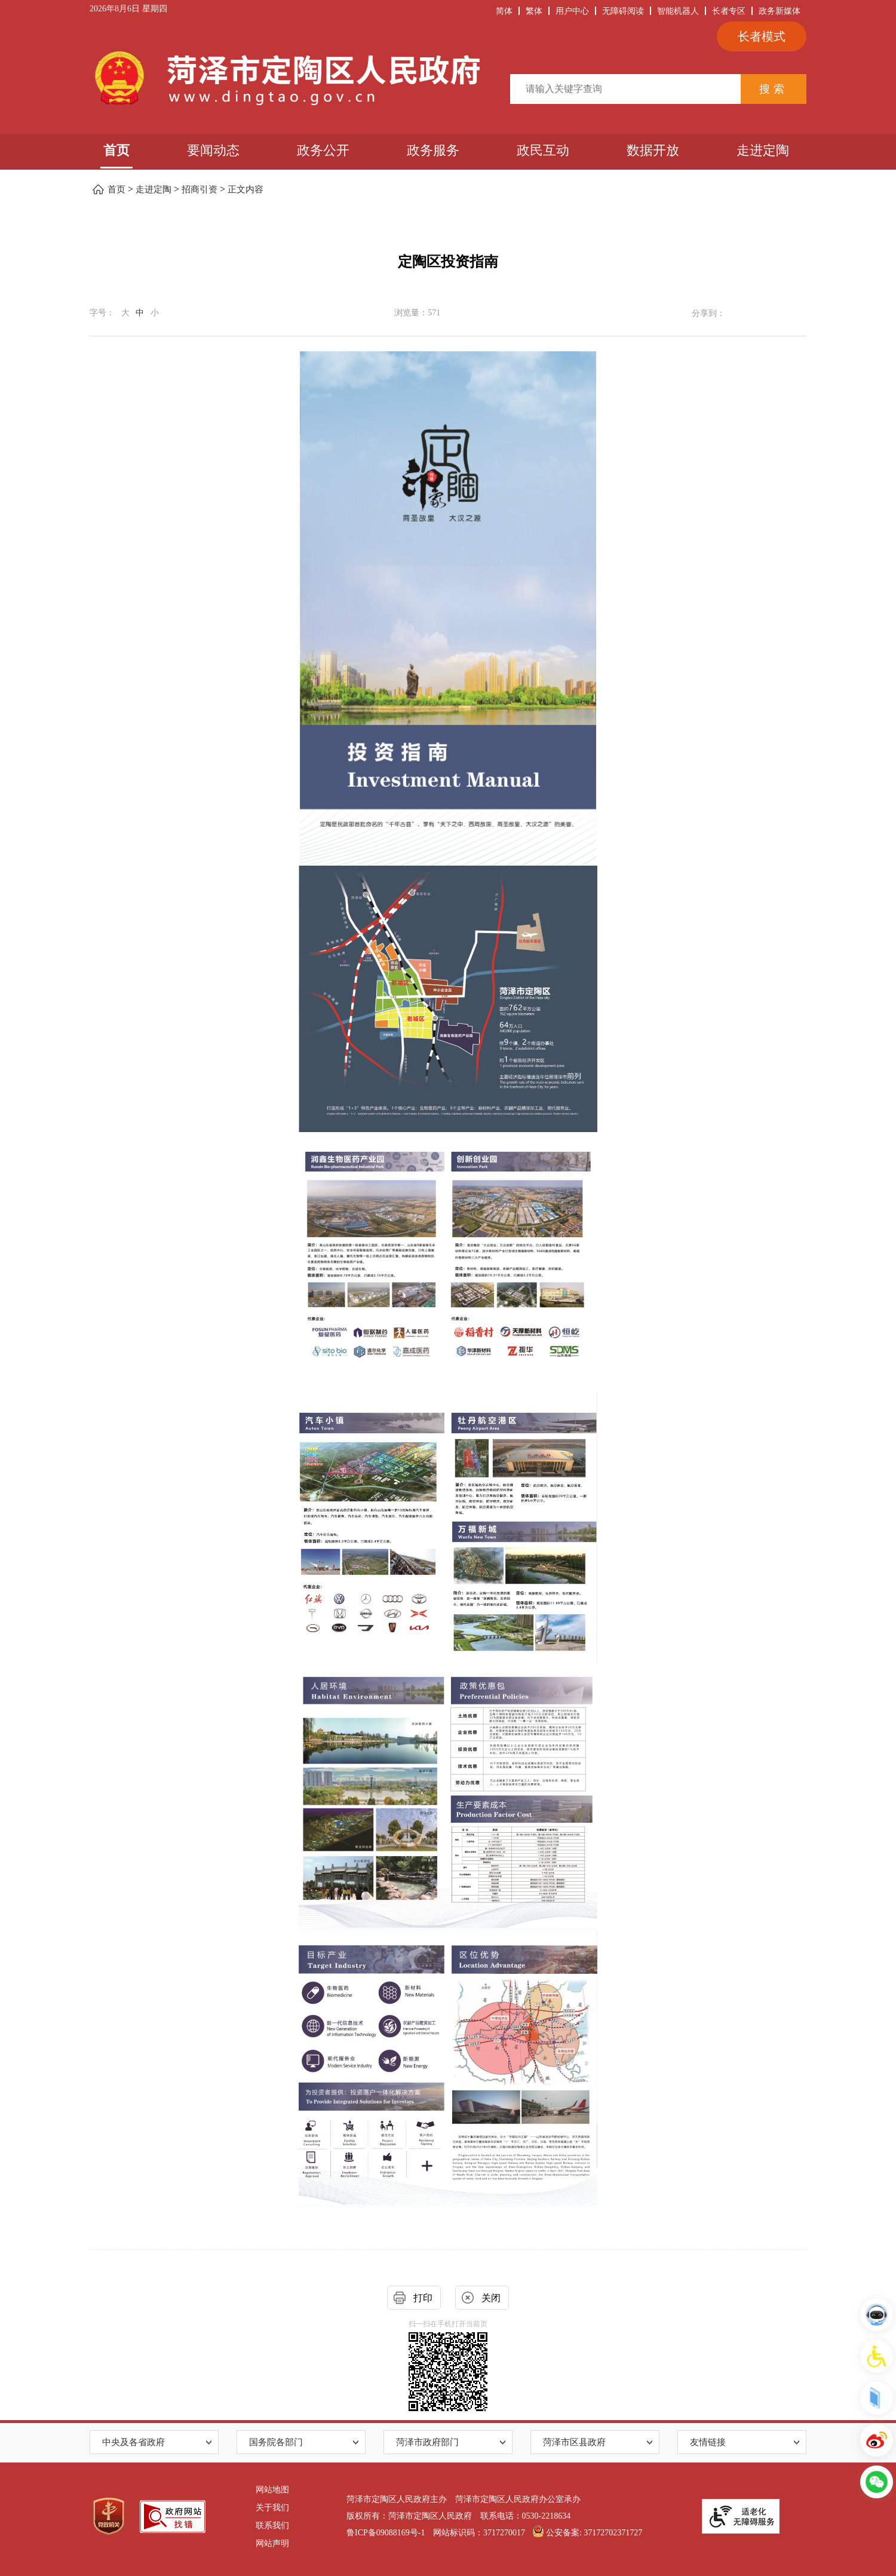 Image resolution: width=896 pixels, height=2576 pixels. Describe the element at coordinates (409, 2515) in the screenshot. I see `版权所有：菏泽市定陶区人民政府` at that location.